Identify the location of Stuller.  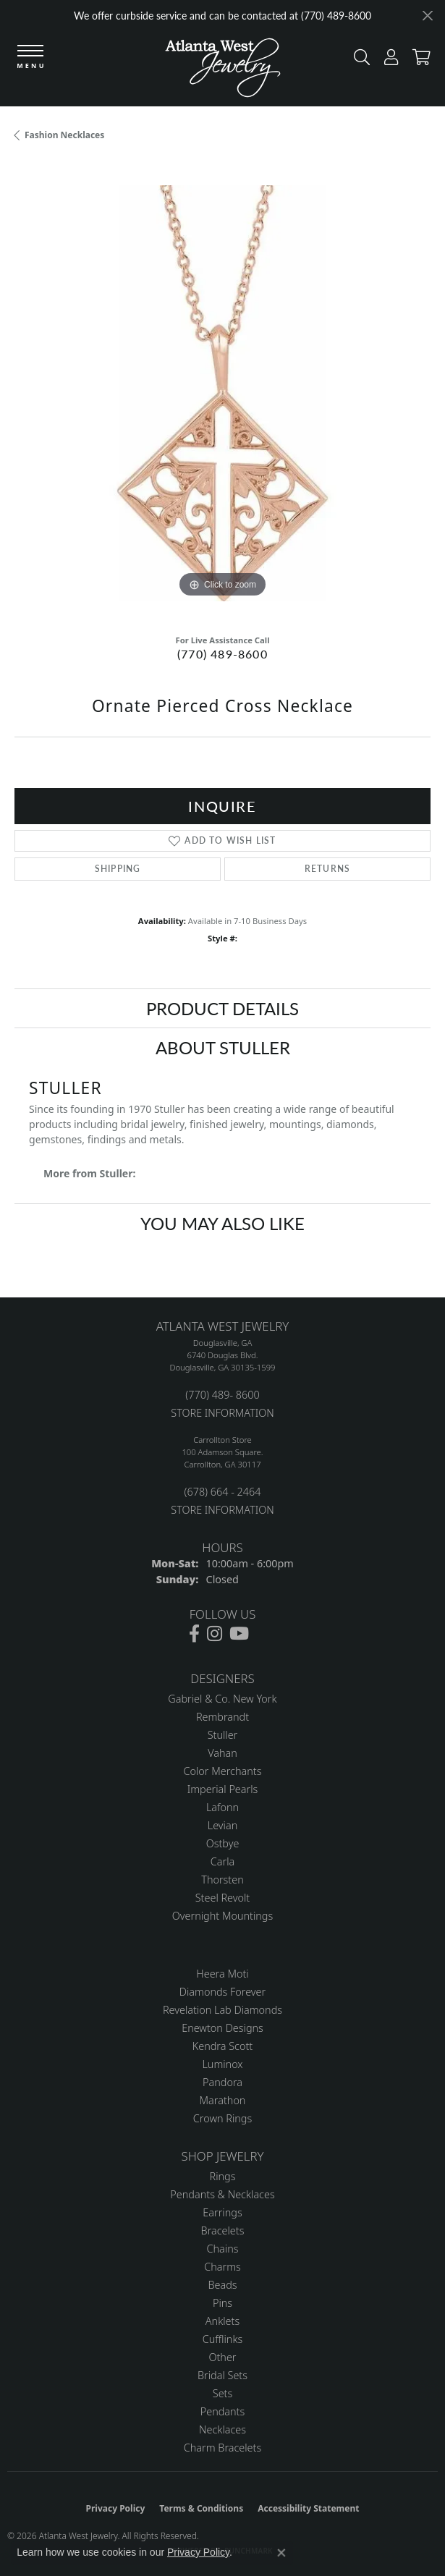
(223, 1735).